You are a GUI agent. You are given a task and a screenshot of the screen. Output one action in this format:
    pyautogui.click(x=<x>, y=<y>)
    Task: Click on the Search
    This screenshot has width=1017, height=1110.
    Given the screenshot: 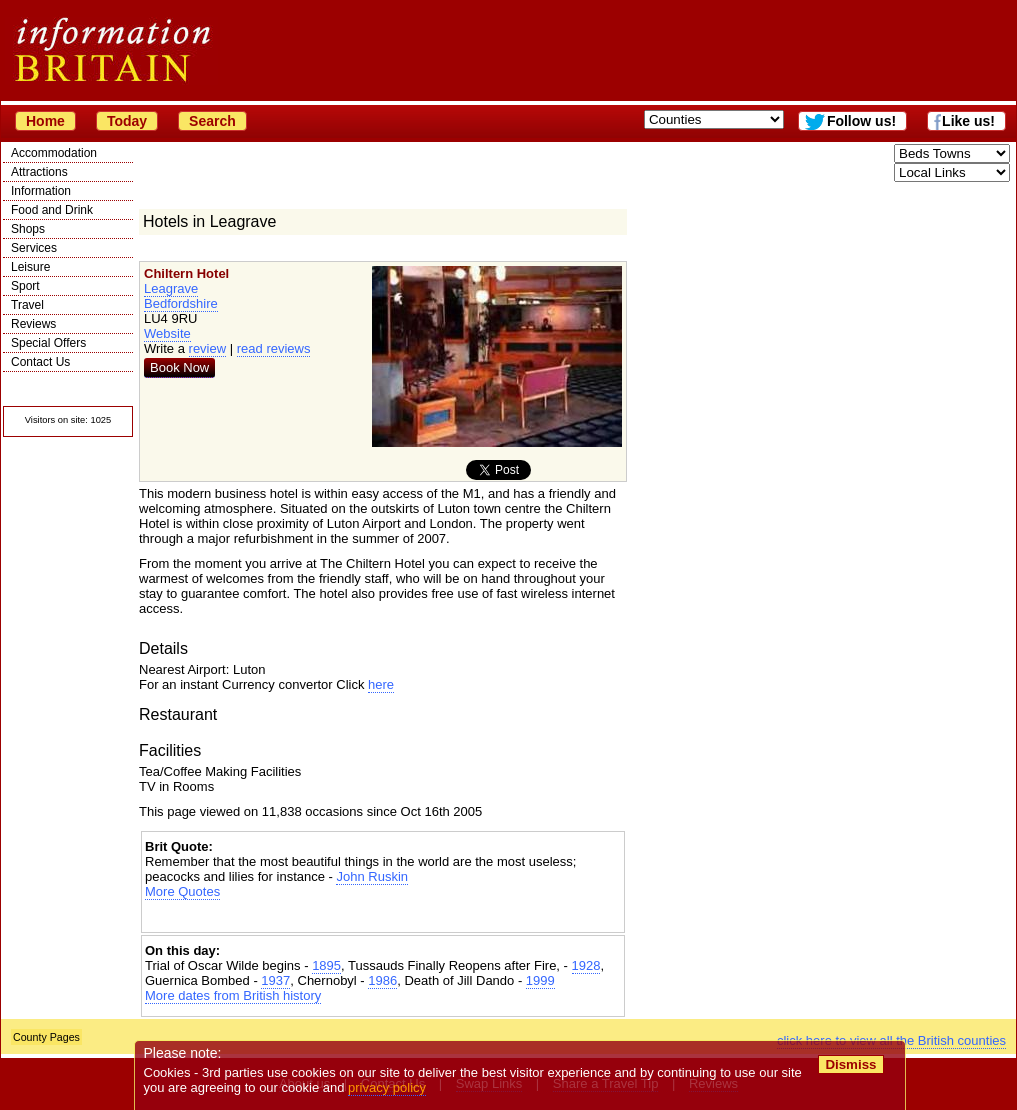 What is the action you would take?
    pyautogui.click(x=212, y=121)
    